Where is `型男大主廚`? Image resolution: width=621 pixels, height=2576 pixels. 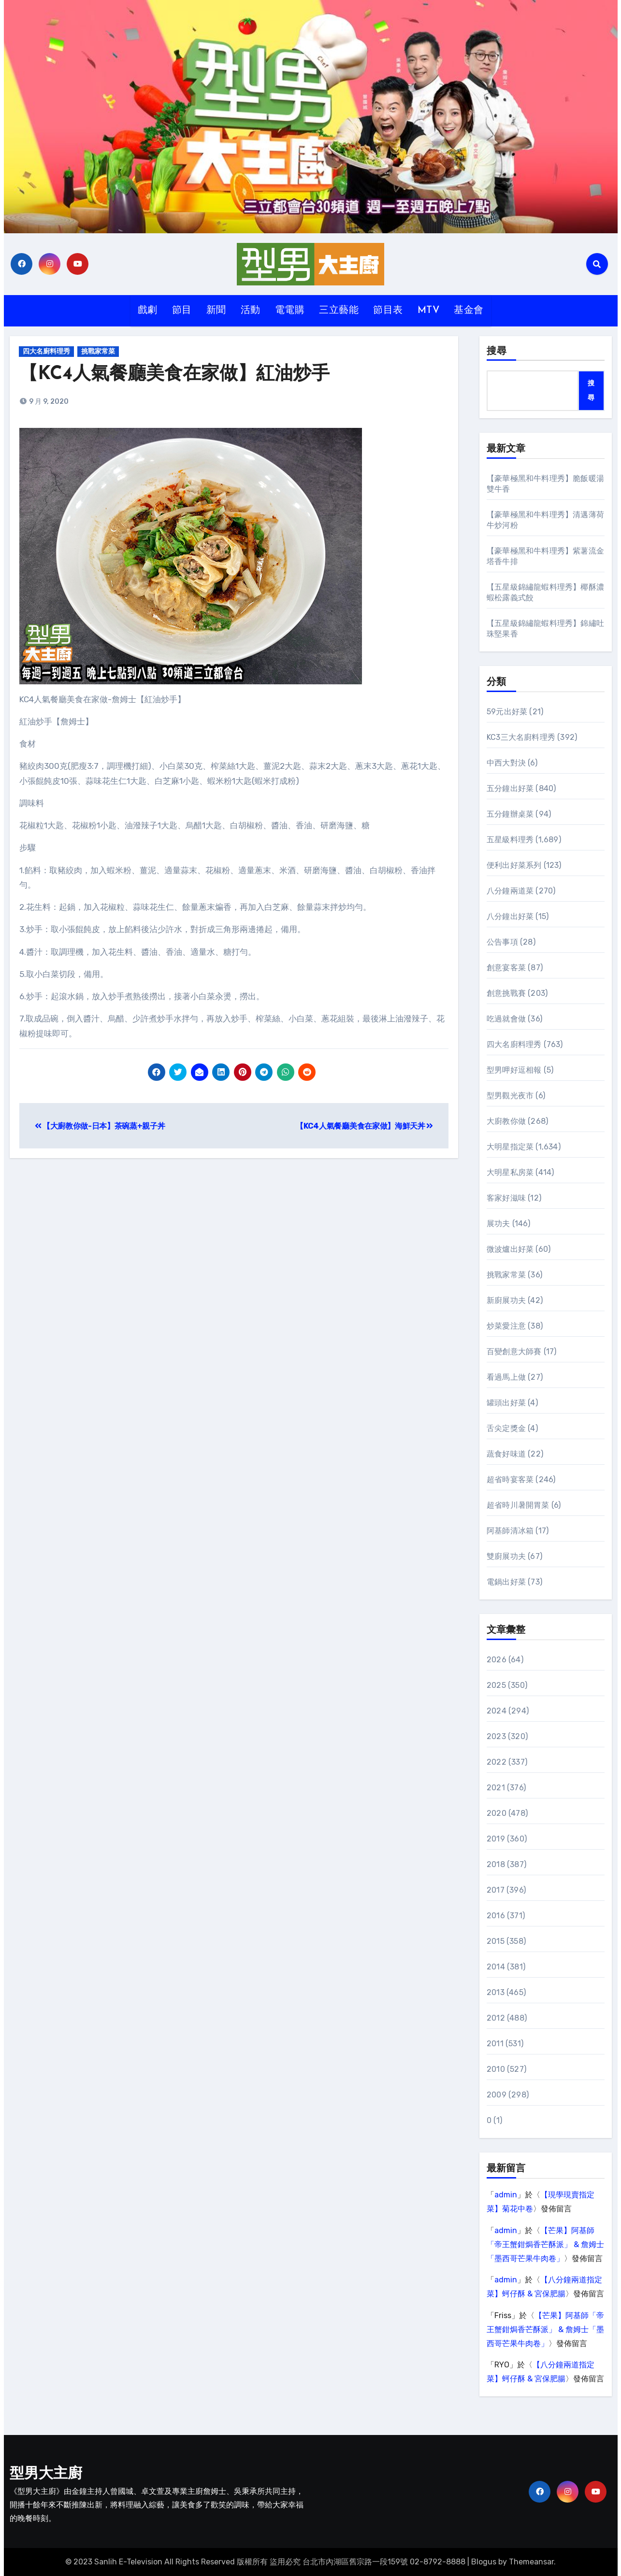 型男大主廚 is located at coordinates (46, 2474).